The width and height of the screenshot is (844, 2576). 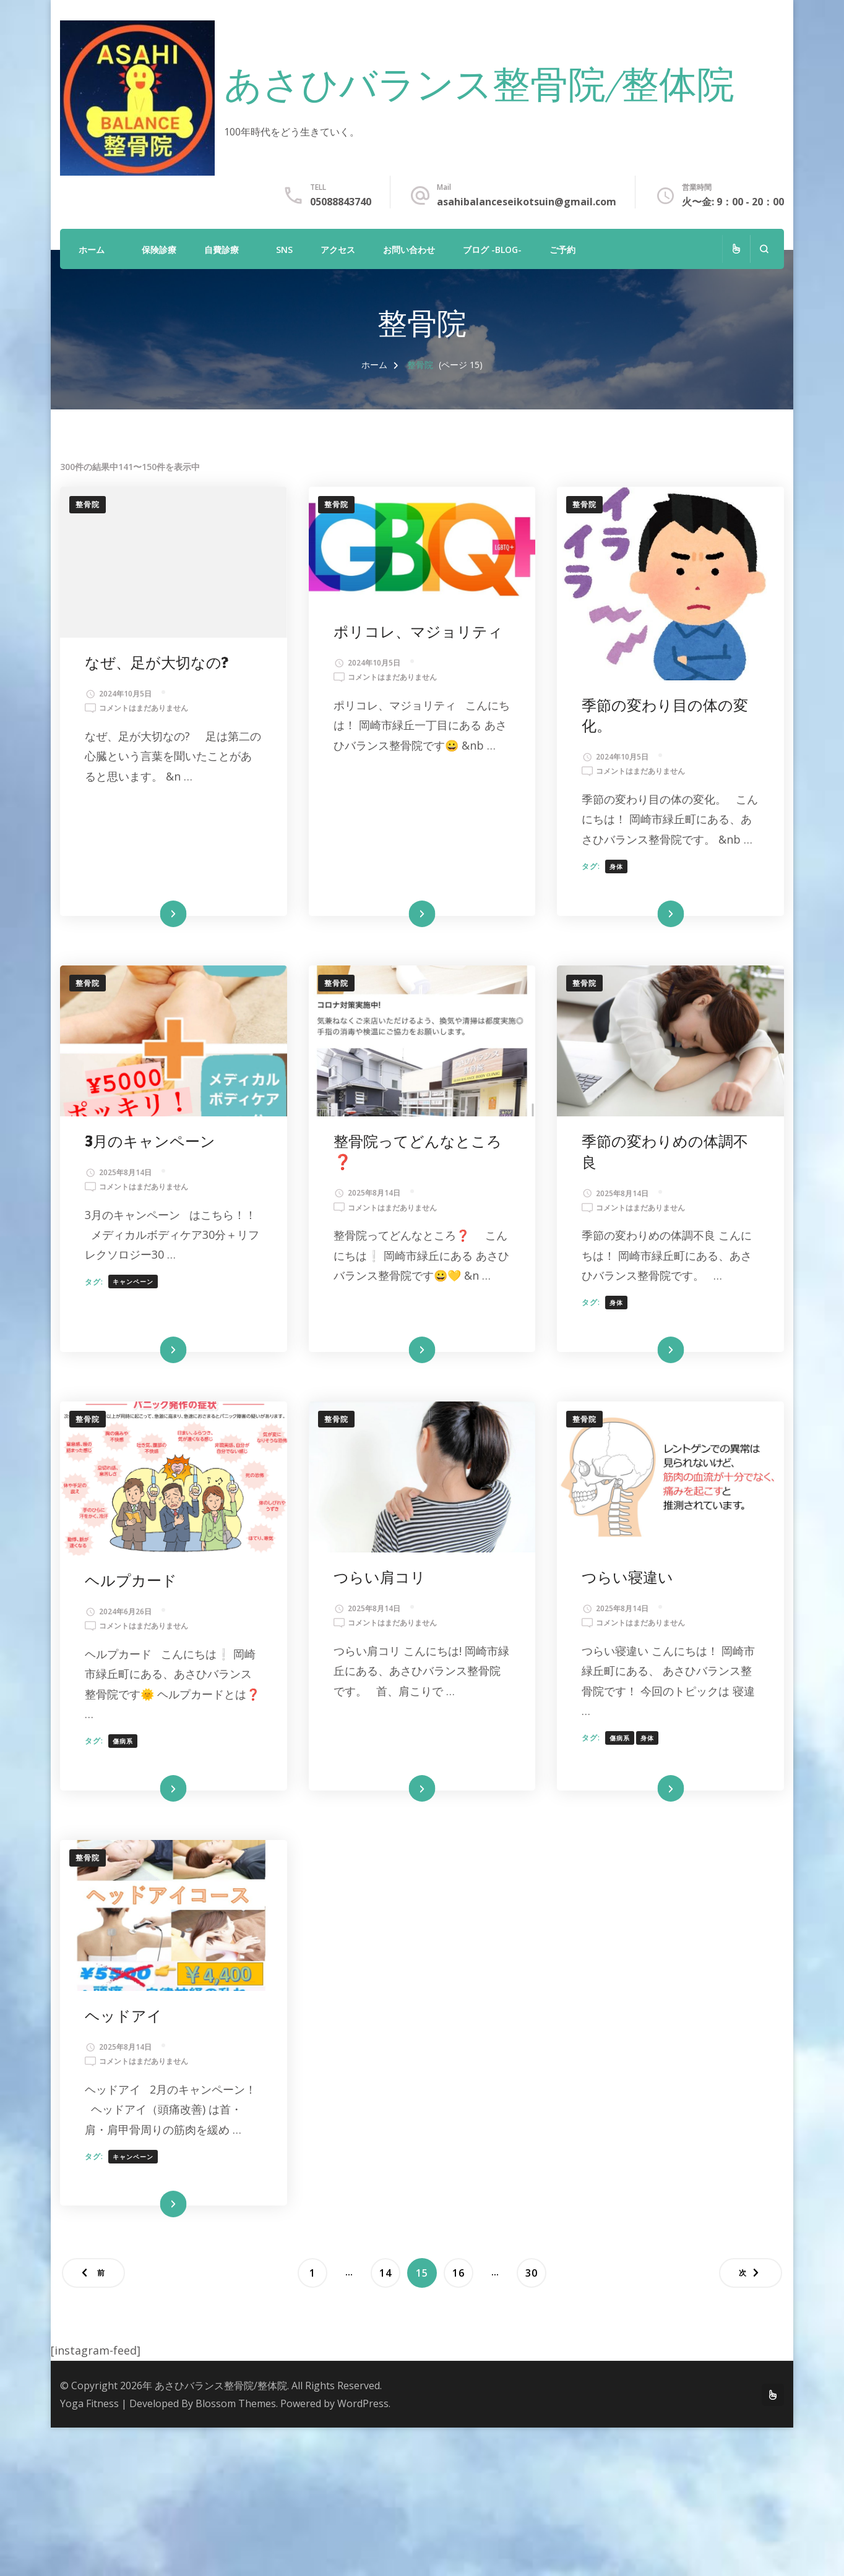 What do you see at coordinates (87, 504) in the screenshot?
I see `整骨院` at bounding box center [87, 504].